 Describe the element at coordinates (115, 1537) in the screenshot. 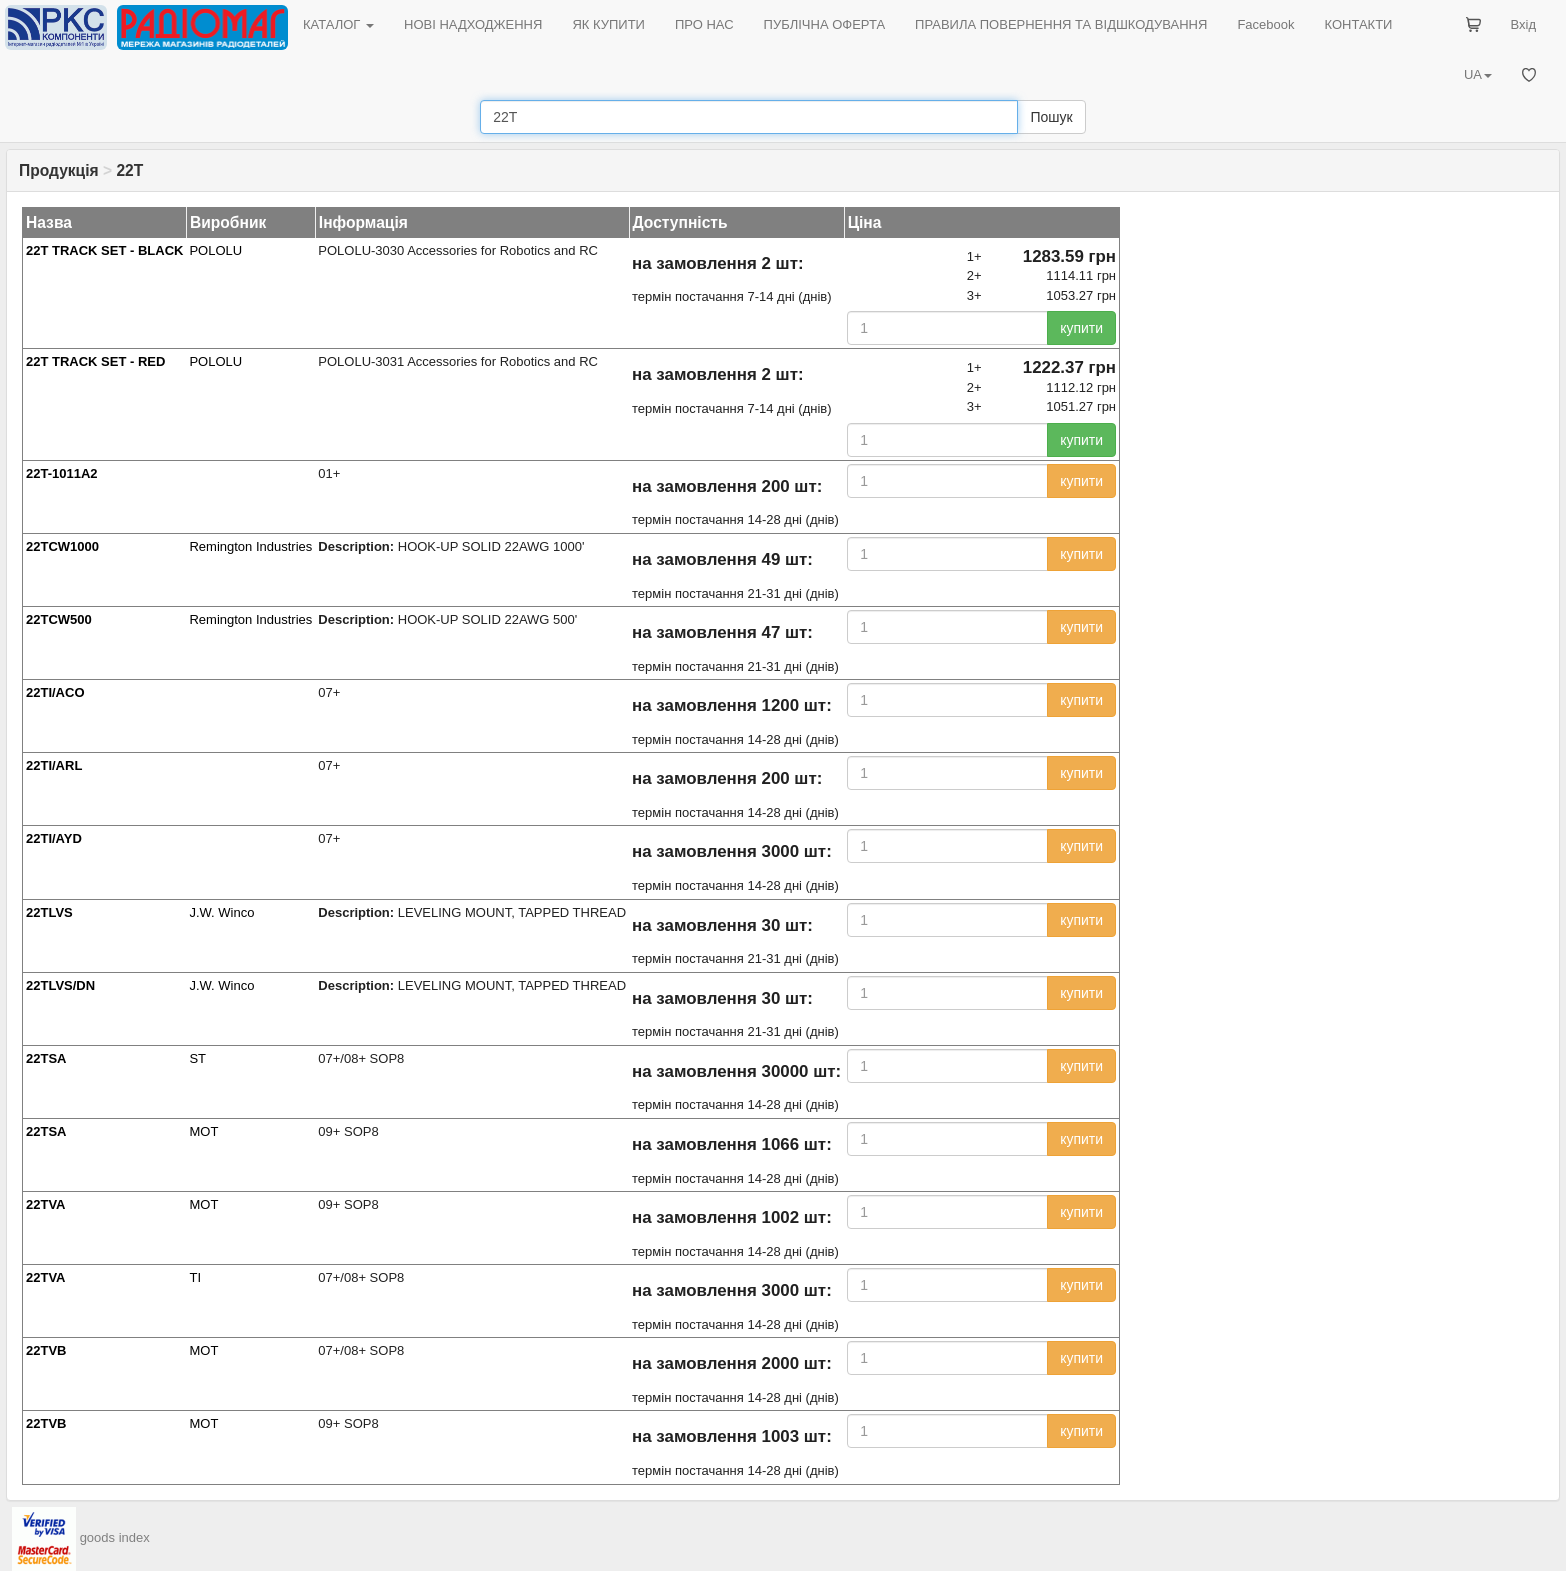

I see `goods index` at that location.